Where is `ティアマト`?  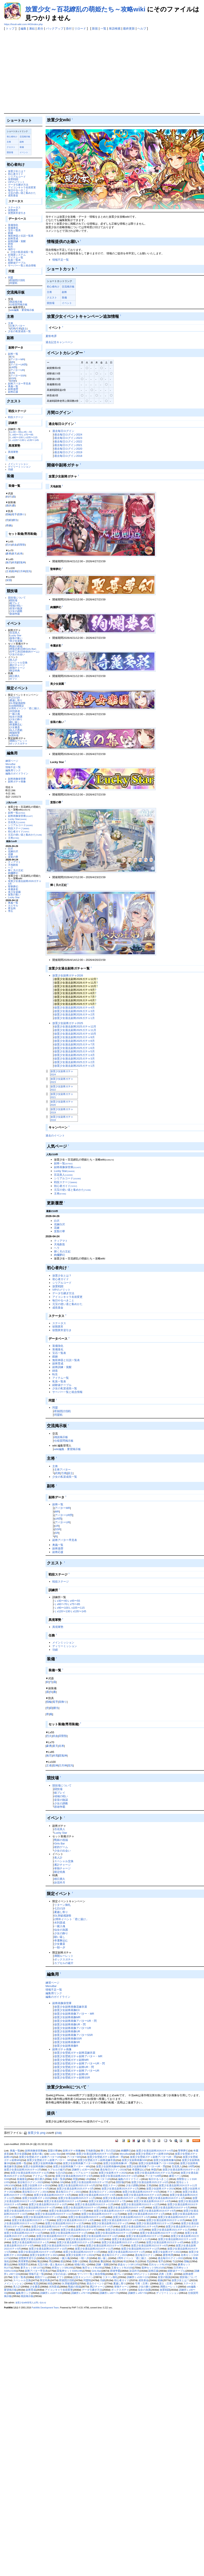 ティアマト is located at coordinates (14, 862).